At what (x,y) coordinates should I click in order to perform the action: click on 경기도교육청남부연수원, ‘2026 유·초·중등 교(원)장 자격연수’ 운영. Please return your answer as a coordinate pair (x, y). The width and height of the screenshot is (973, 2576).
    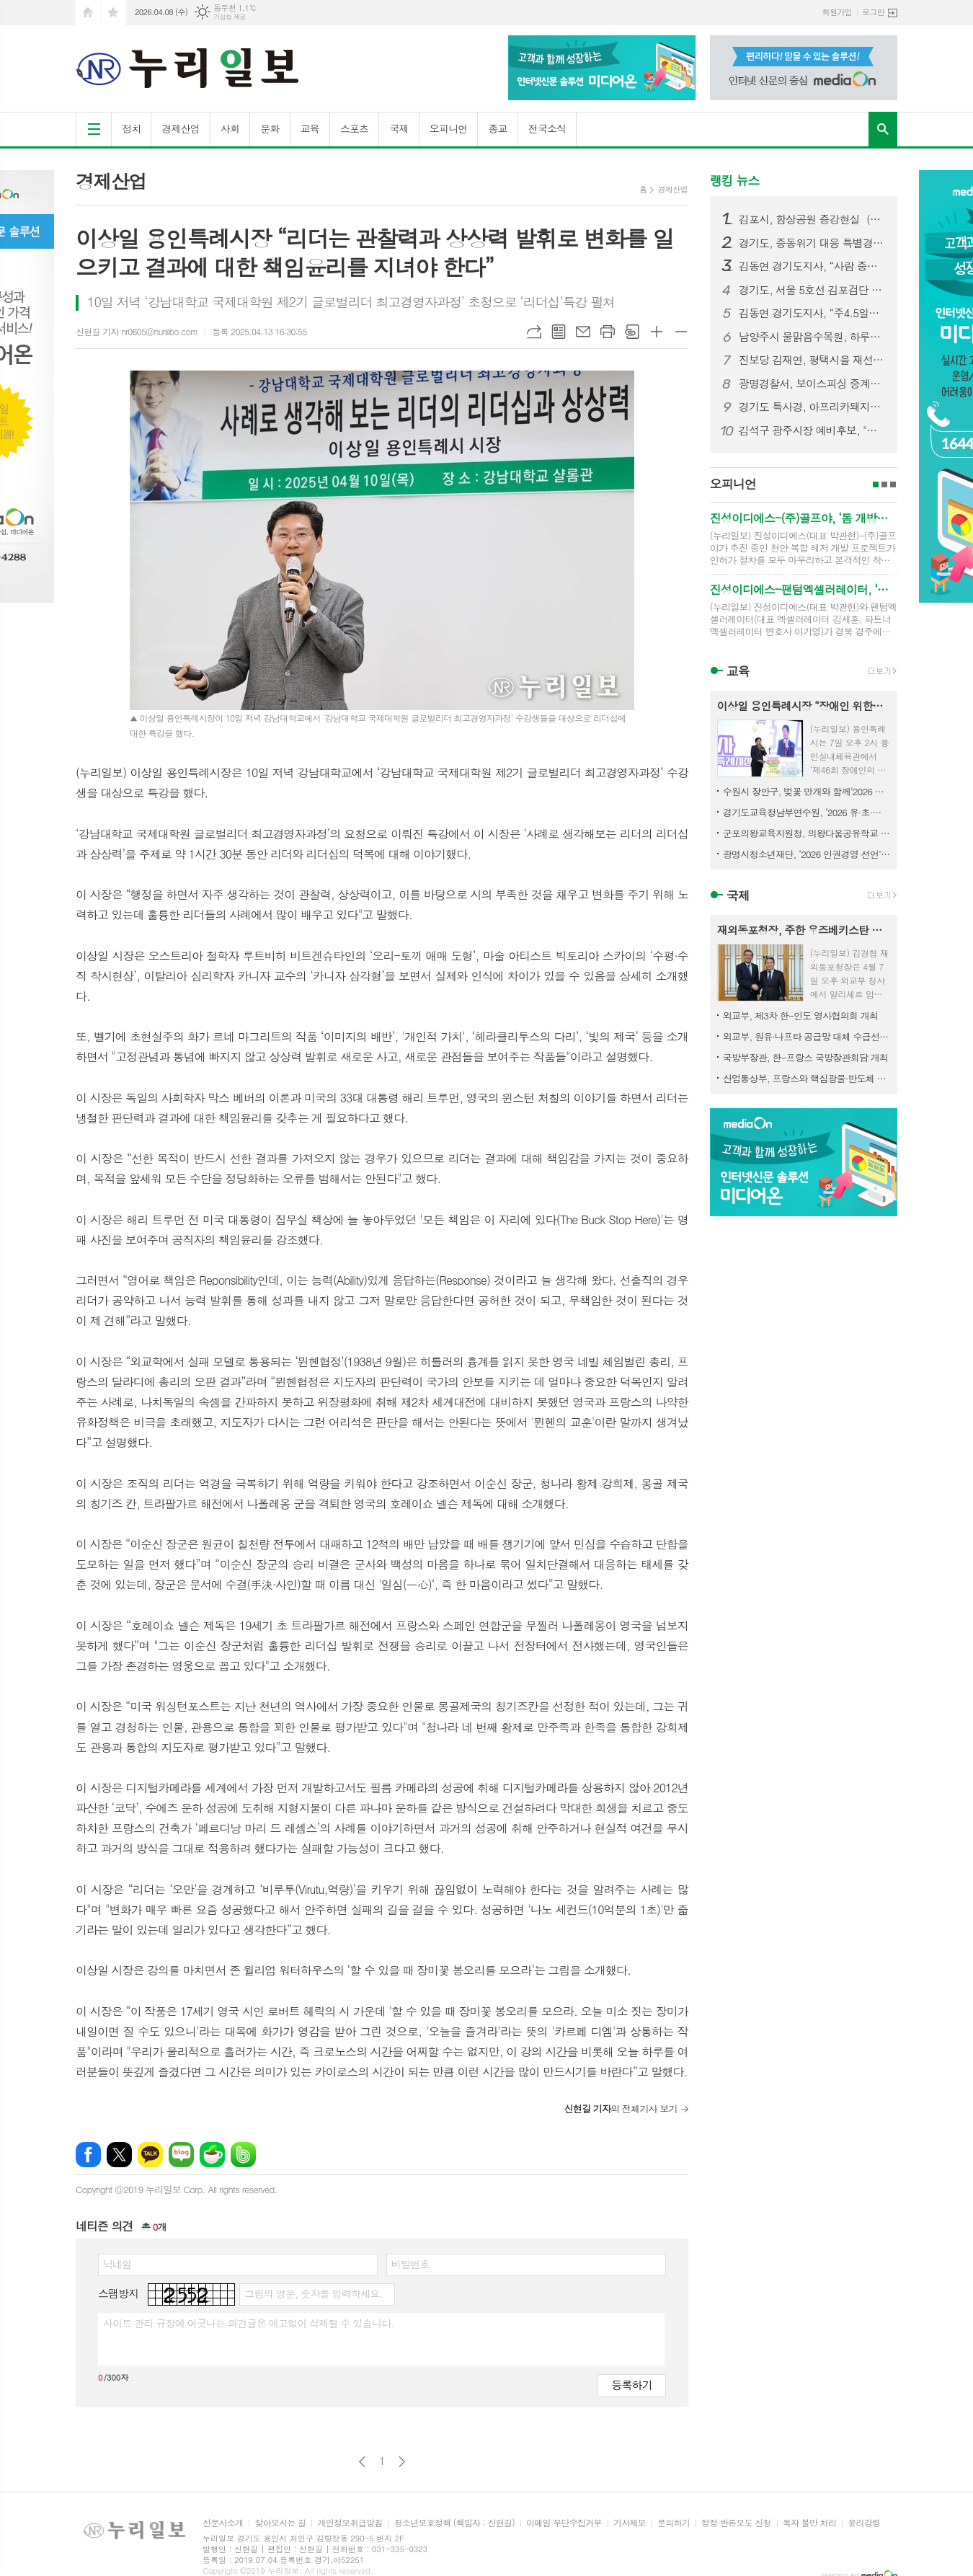
    Looking at the image, I should click on (806, 812).